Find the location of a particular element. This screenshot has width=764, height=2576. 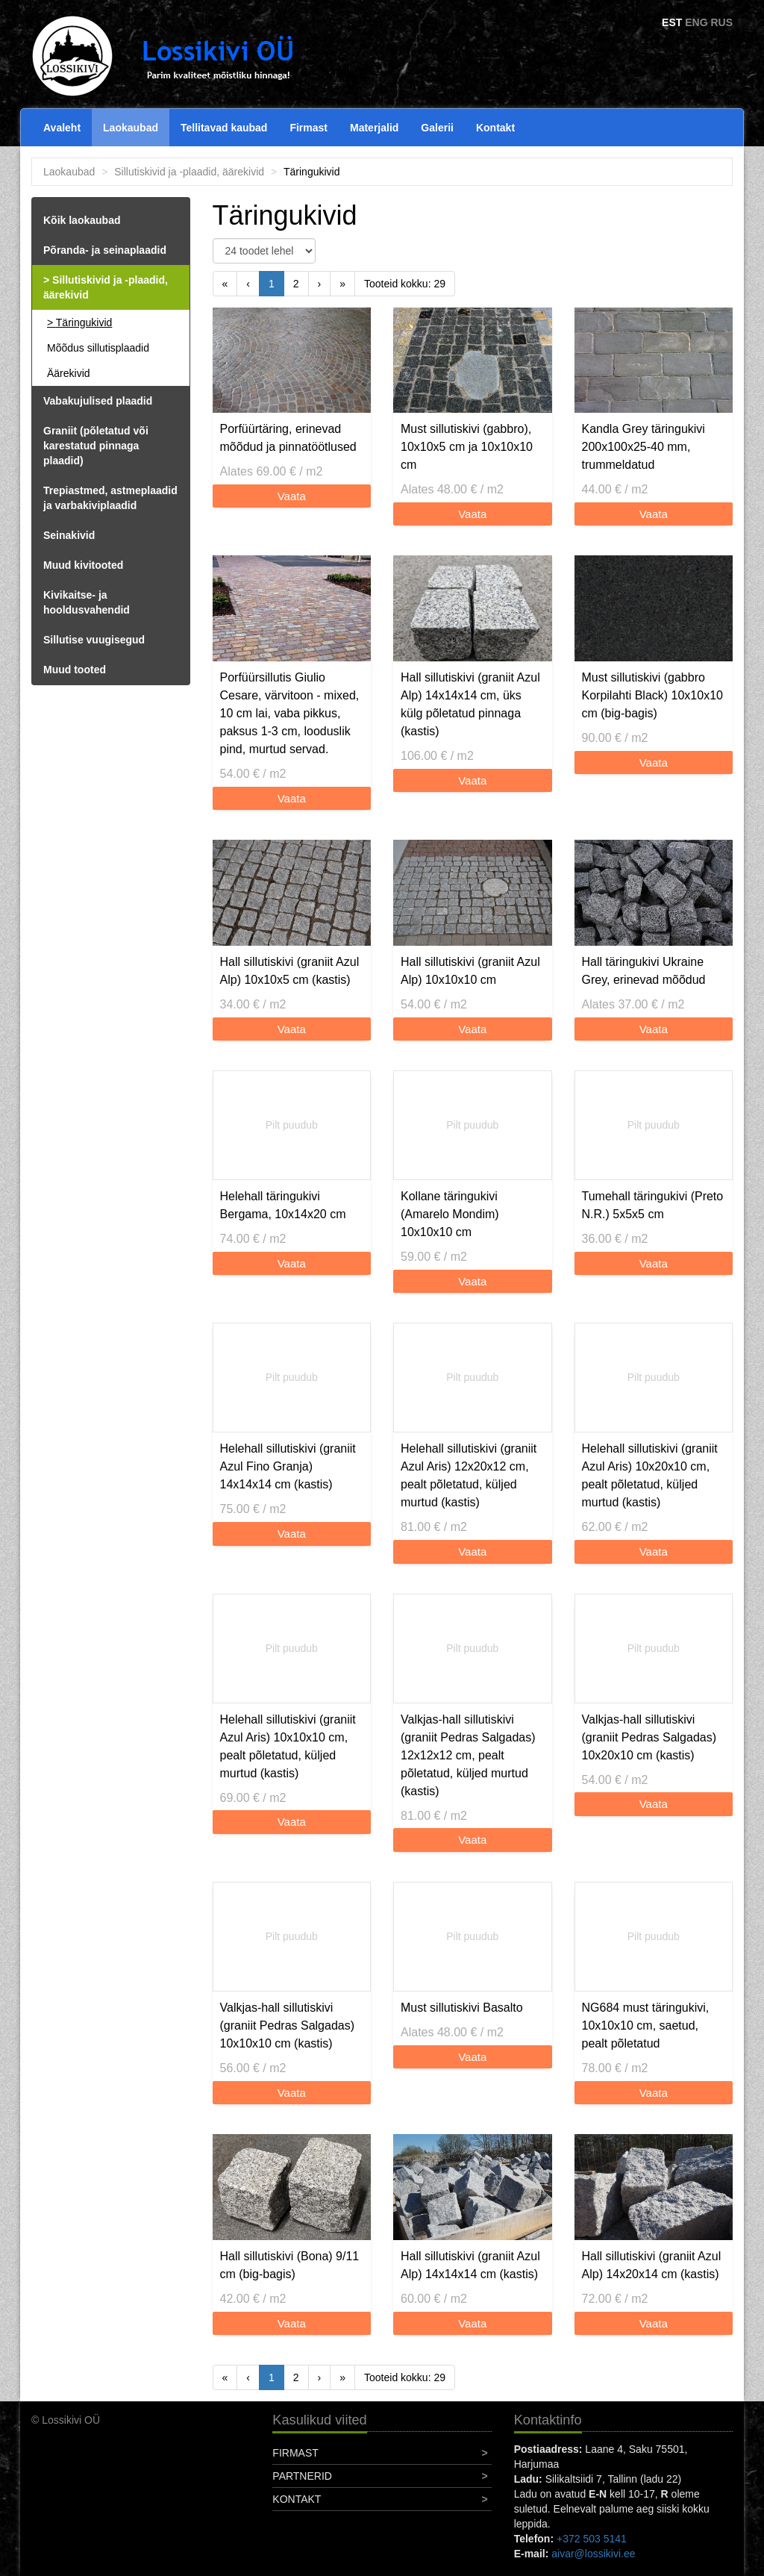

Helehall sillutiskivi (graniit Azul Aris) 12x20x12 cm, pealt põletatud, küljed murtud (kastis) is located at coordinates (468, 1475).